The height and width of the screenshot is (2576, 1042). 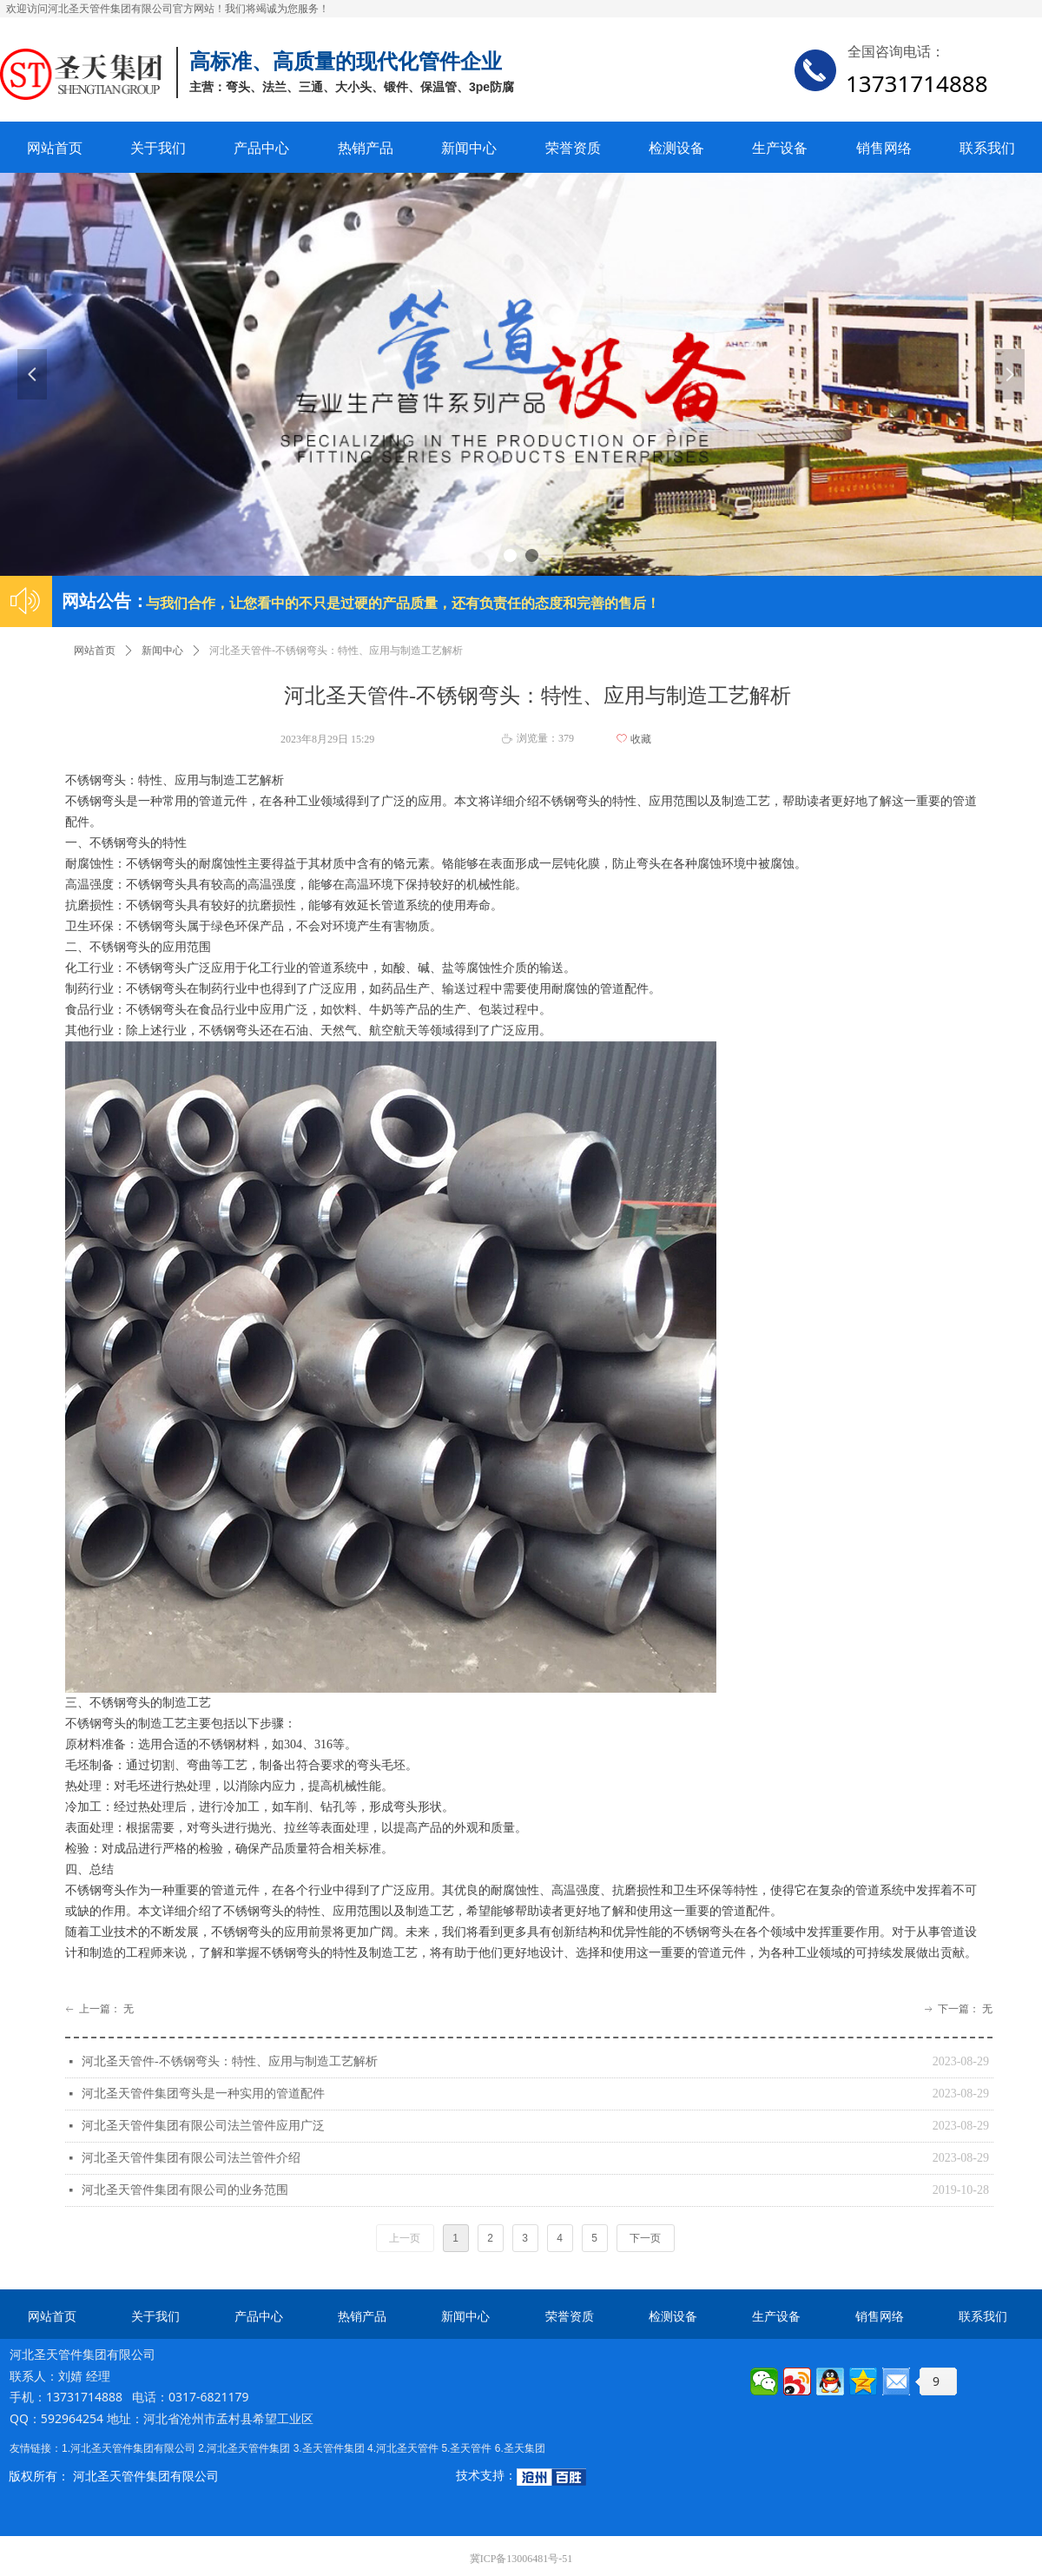 What do you see at coordinates (203, 2125) in the screenshot?
I see `河北圣天管件集团有限公司法兰管件应用广泛` at bounding box center [203, 2125].